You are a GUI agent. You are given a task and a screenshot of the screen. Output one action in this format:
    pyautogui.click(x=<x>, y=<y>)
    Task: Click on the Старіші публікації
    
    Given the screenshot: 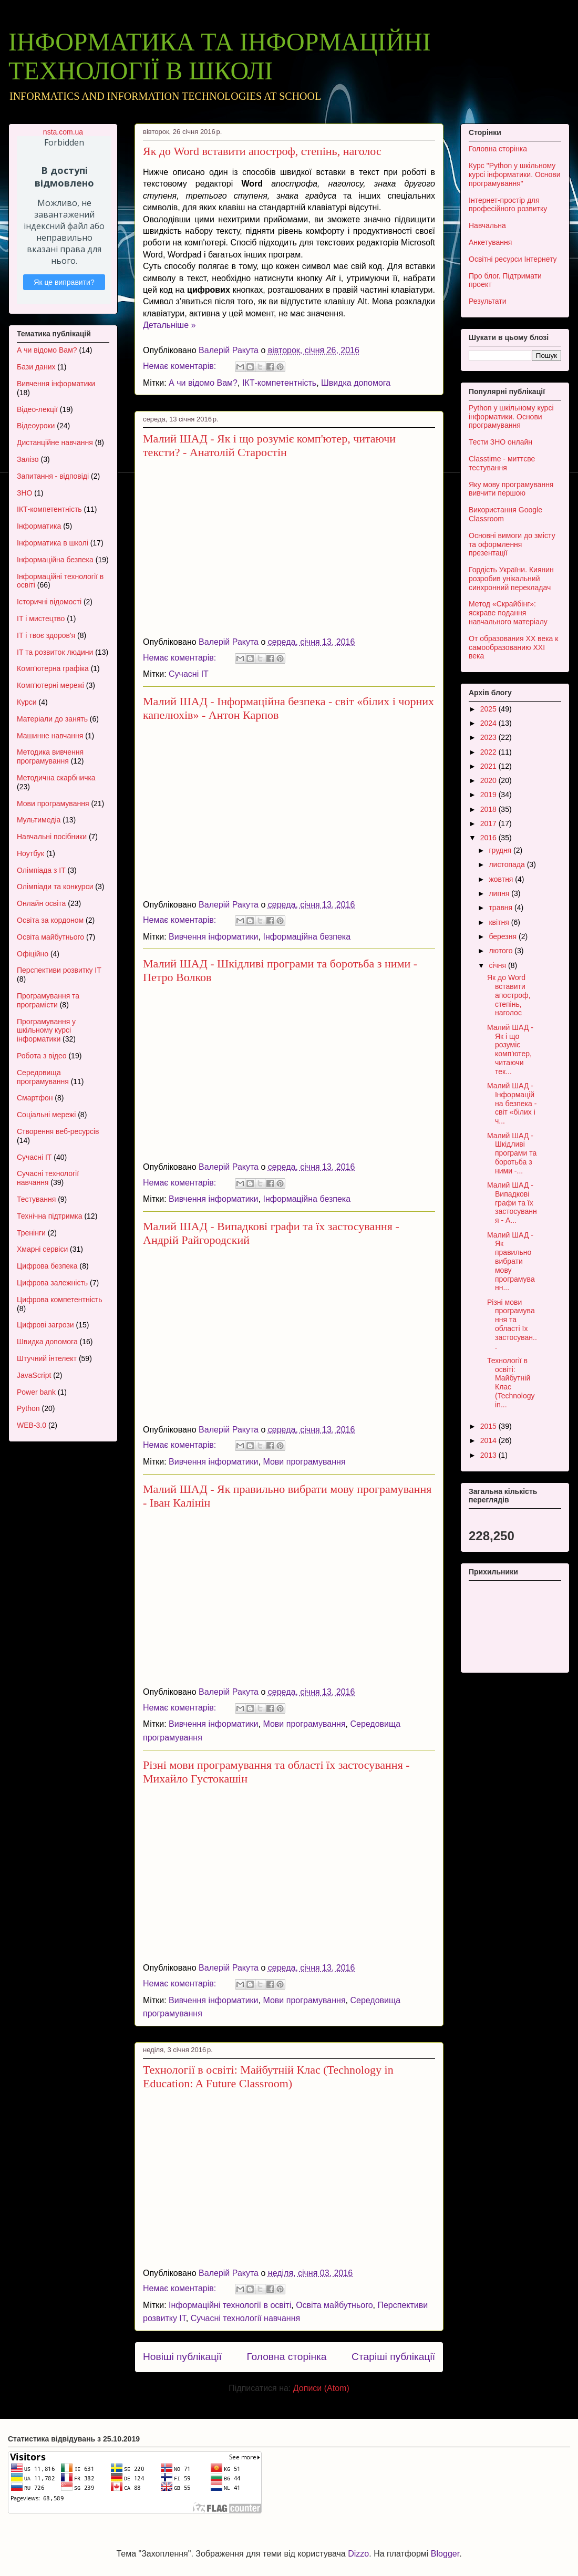 What is the action you would take?
    pyautogui.click(x=393, y=2356)
    